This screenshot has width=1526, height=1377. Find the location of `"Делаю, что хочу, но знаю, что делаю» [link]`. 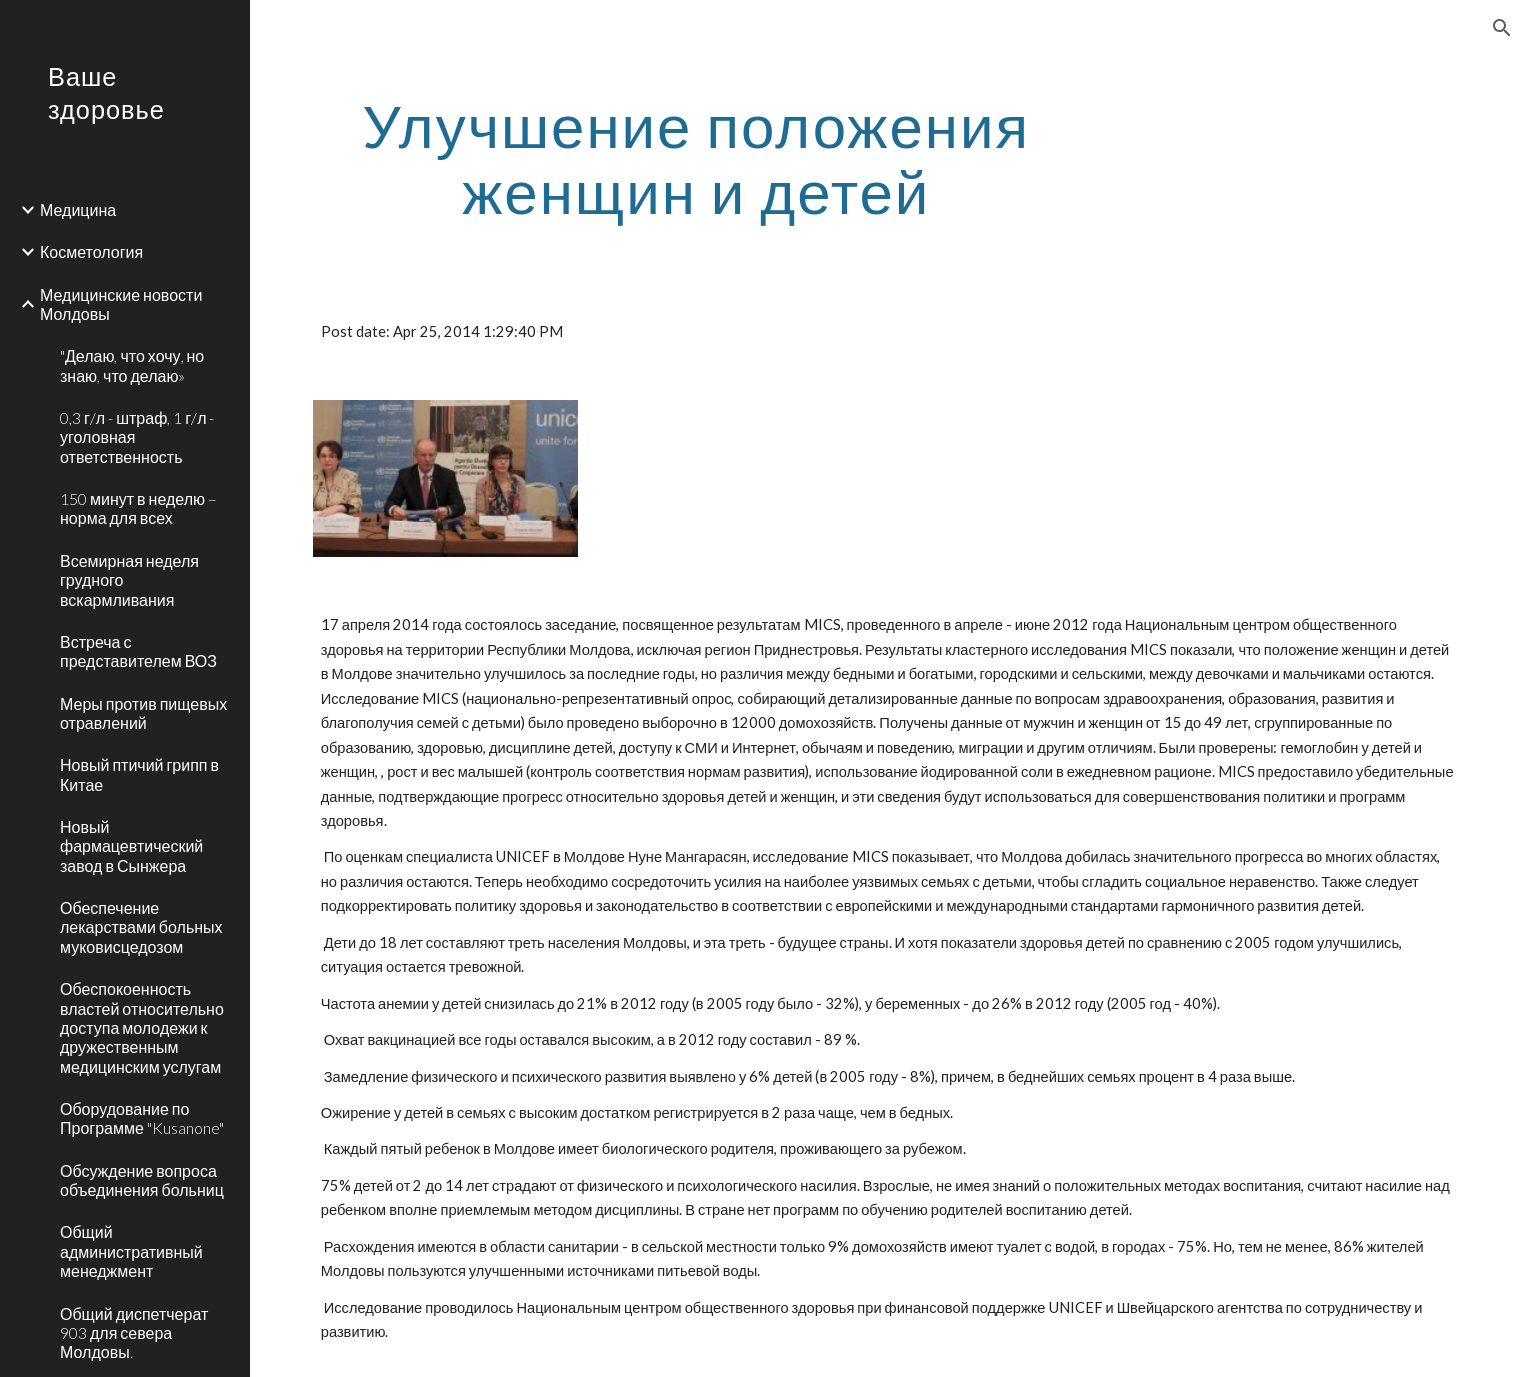

"Делаю, что хочу, но знаю, что делаю» [link] is located at coordinates (132, 365).